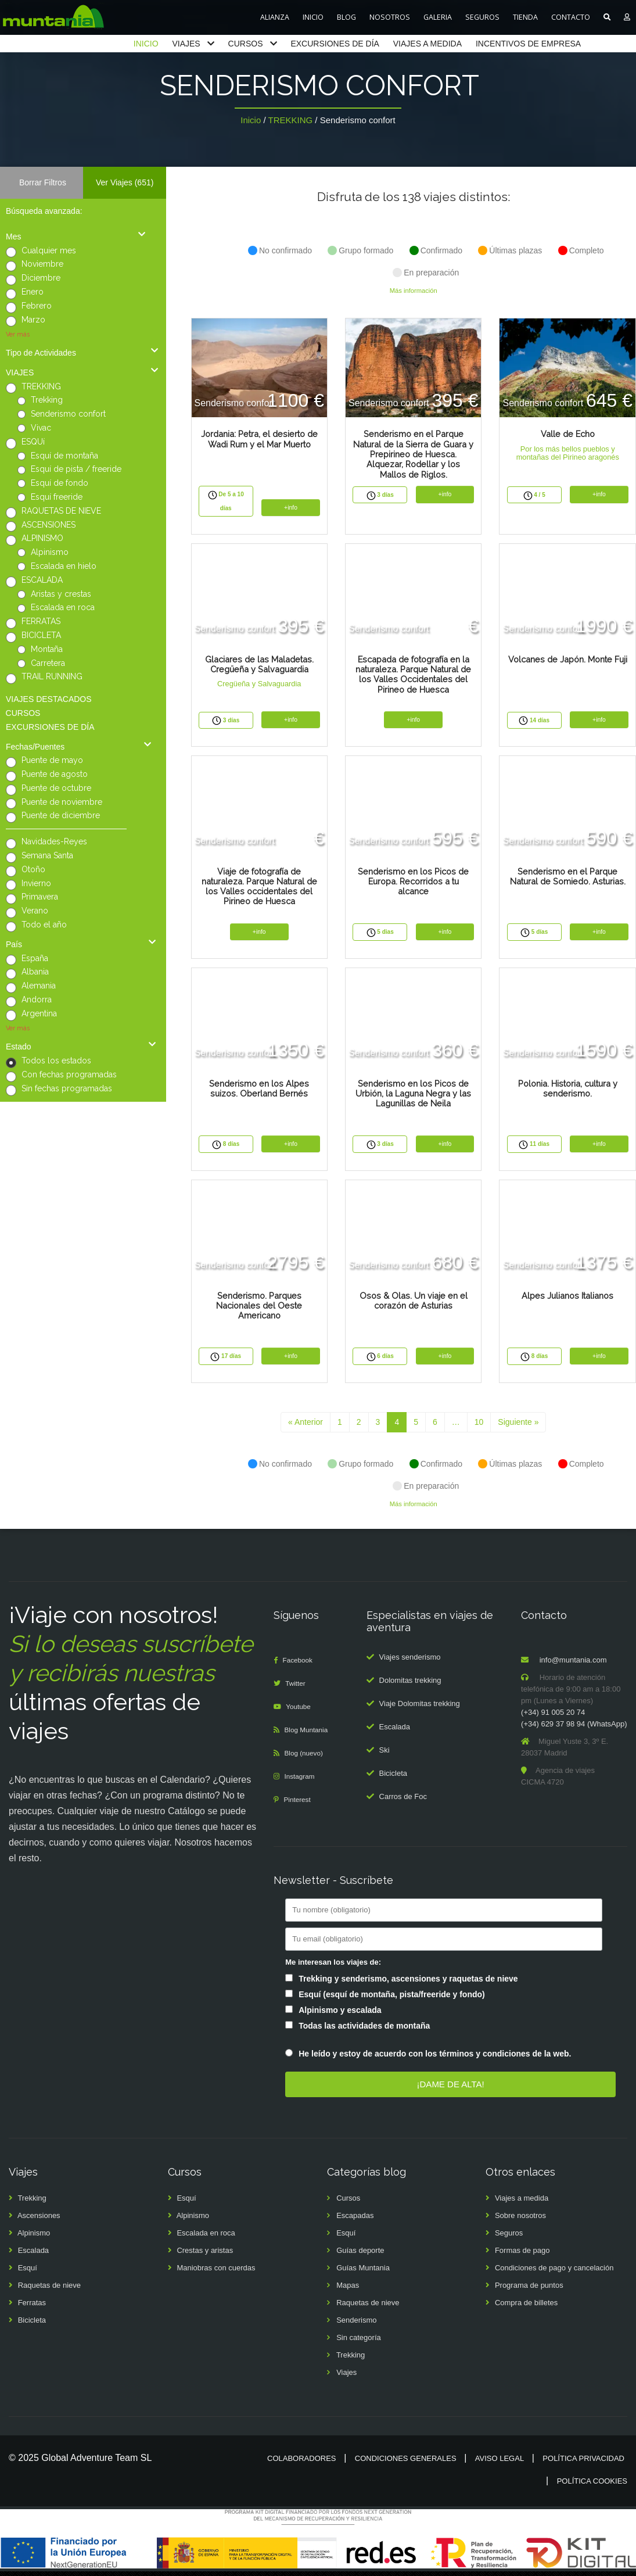 The image size is (636, 2576). What do you see at coordinates (592, 2485) in the screenshot?
I see `Política cookies` at bounding box center [592, 2485].